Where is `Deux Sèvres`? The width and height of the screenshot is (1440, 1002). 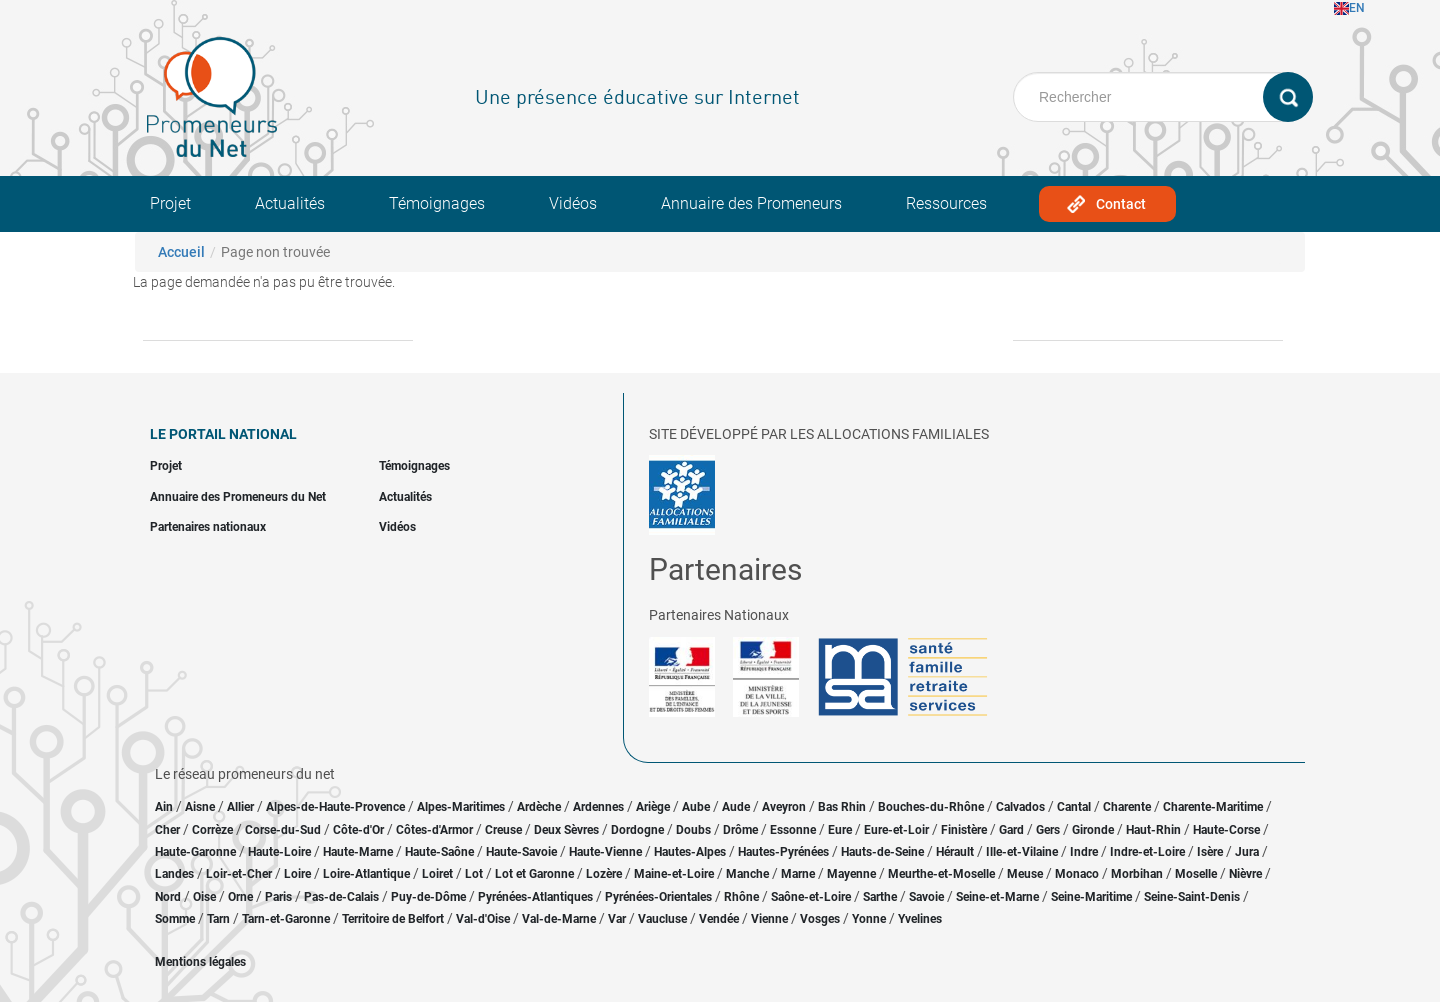
Deux Sèvres is located at coordinates (566, 830).